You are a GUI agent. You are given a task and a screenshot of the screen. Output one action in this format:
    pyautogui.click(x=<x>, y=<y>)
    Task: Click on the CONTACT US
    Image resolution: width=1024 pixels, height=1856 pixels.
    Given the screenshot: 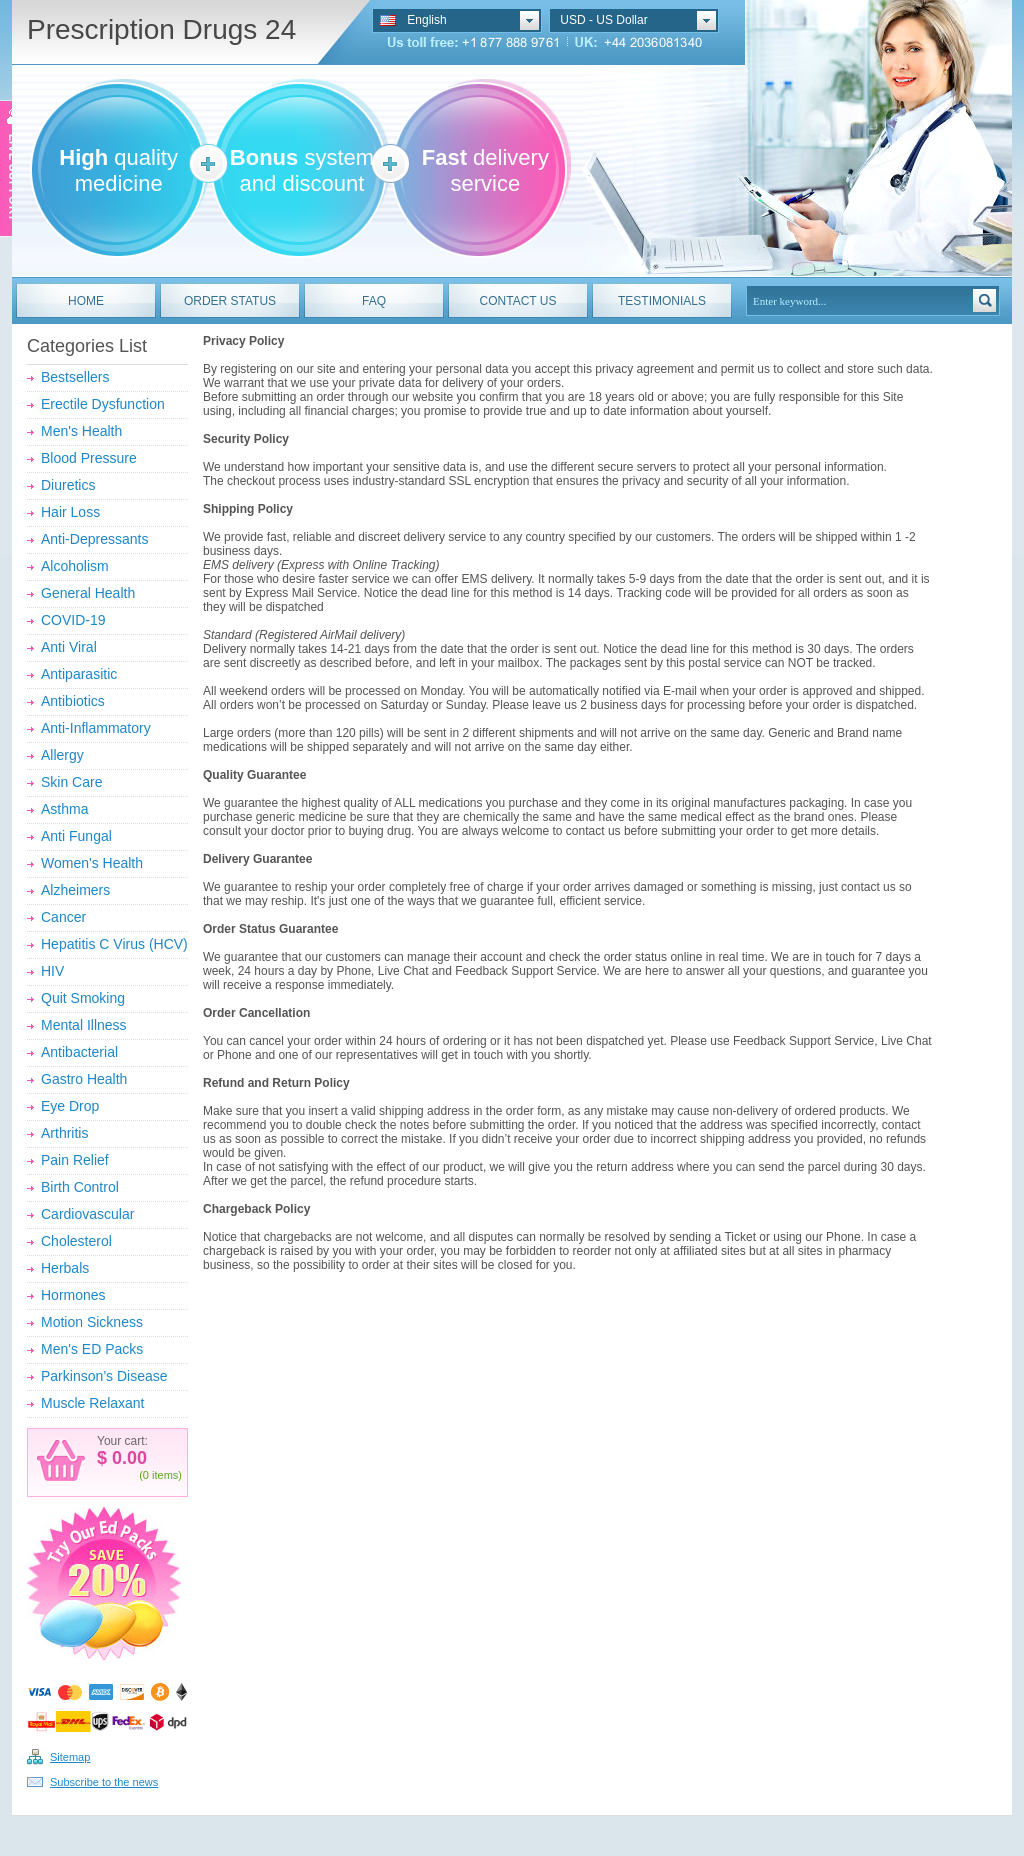 What is the action you would take?
    pyautogui.click(x=518, y=301)
    